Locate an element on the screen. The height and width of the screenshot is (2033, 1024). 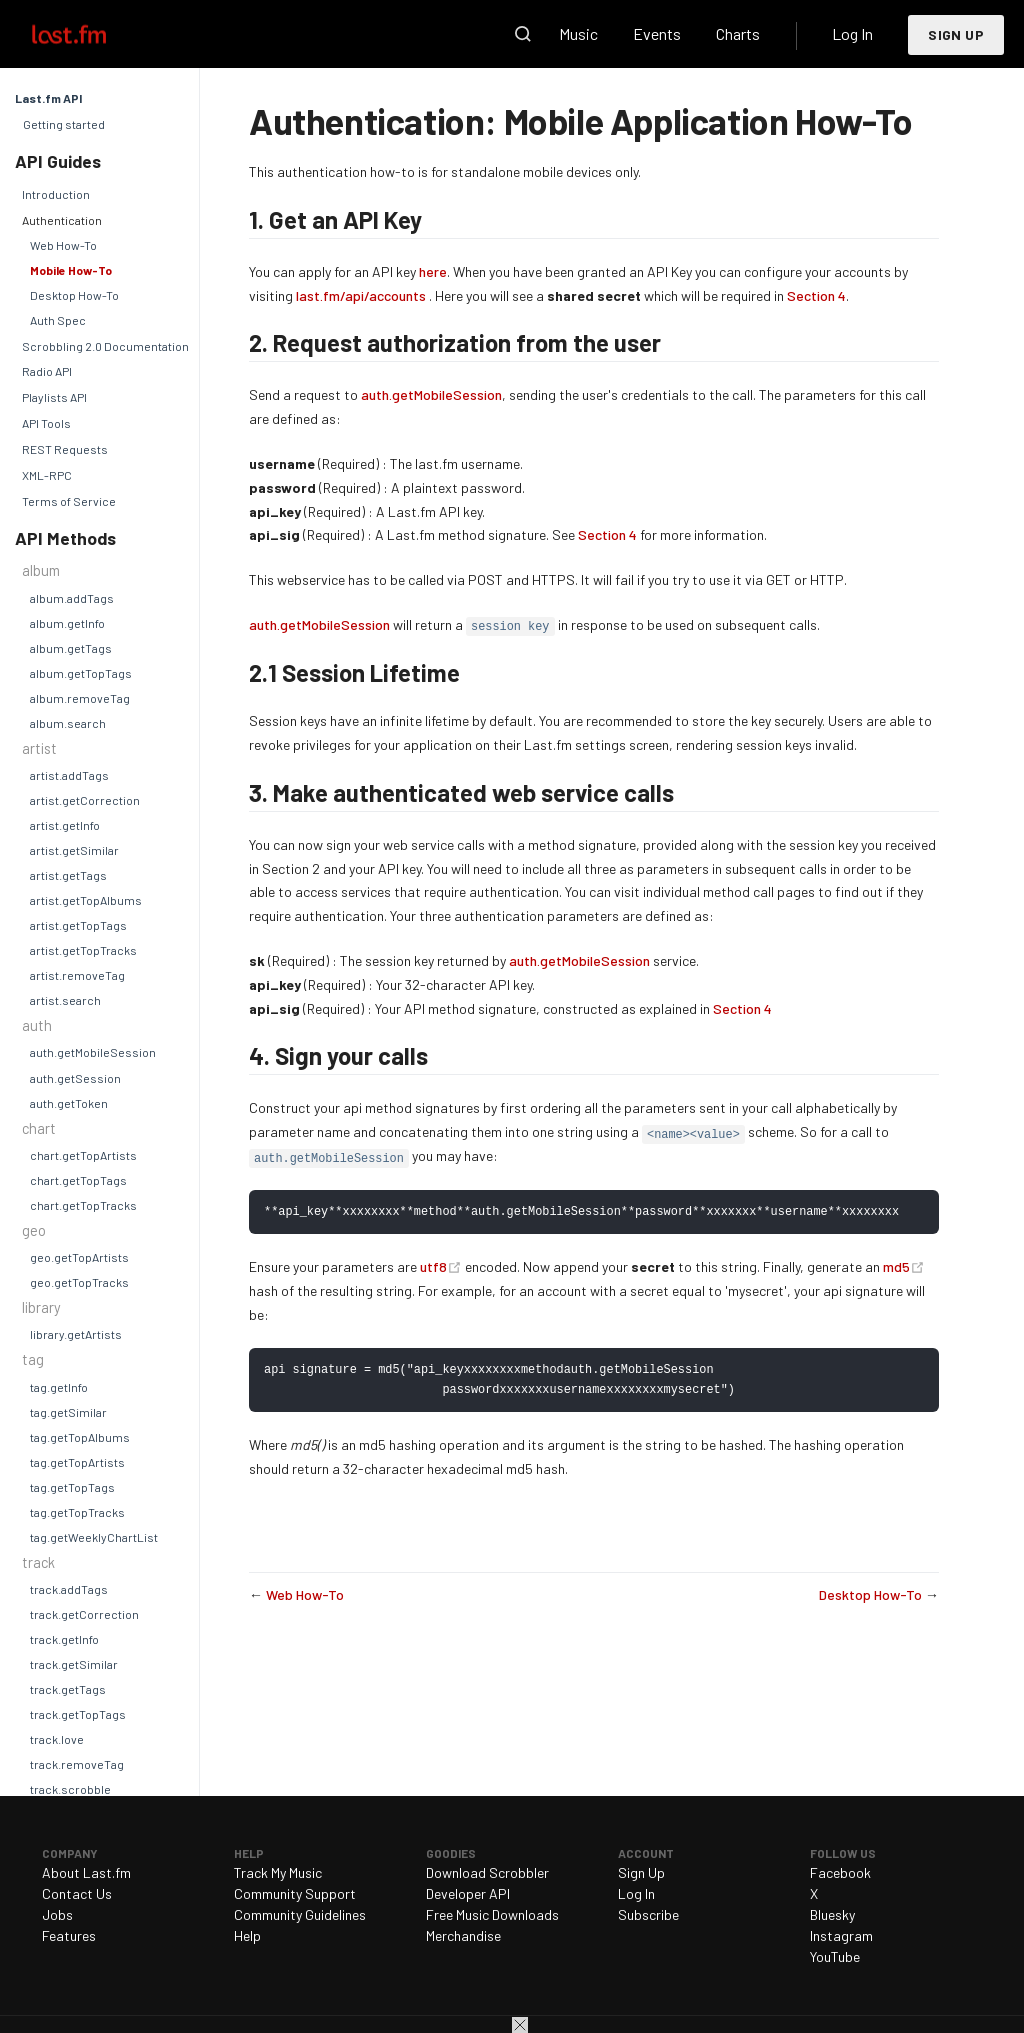
album.getTags is located at coordinates (71, 648).